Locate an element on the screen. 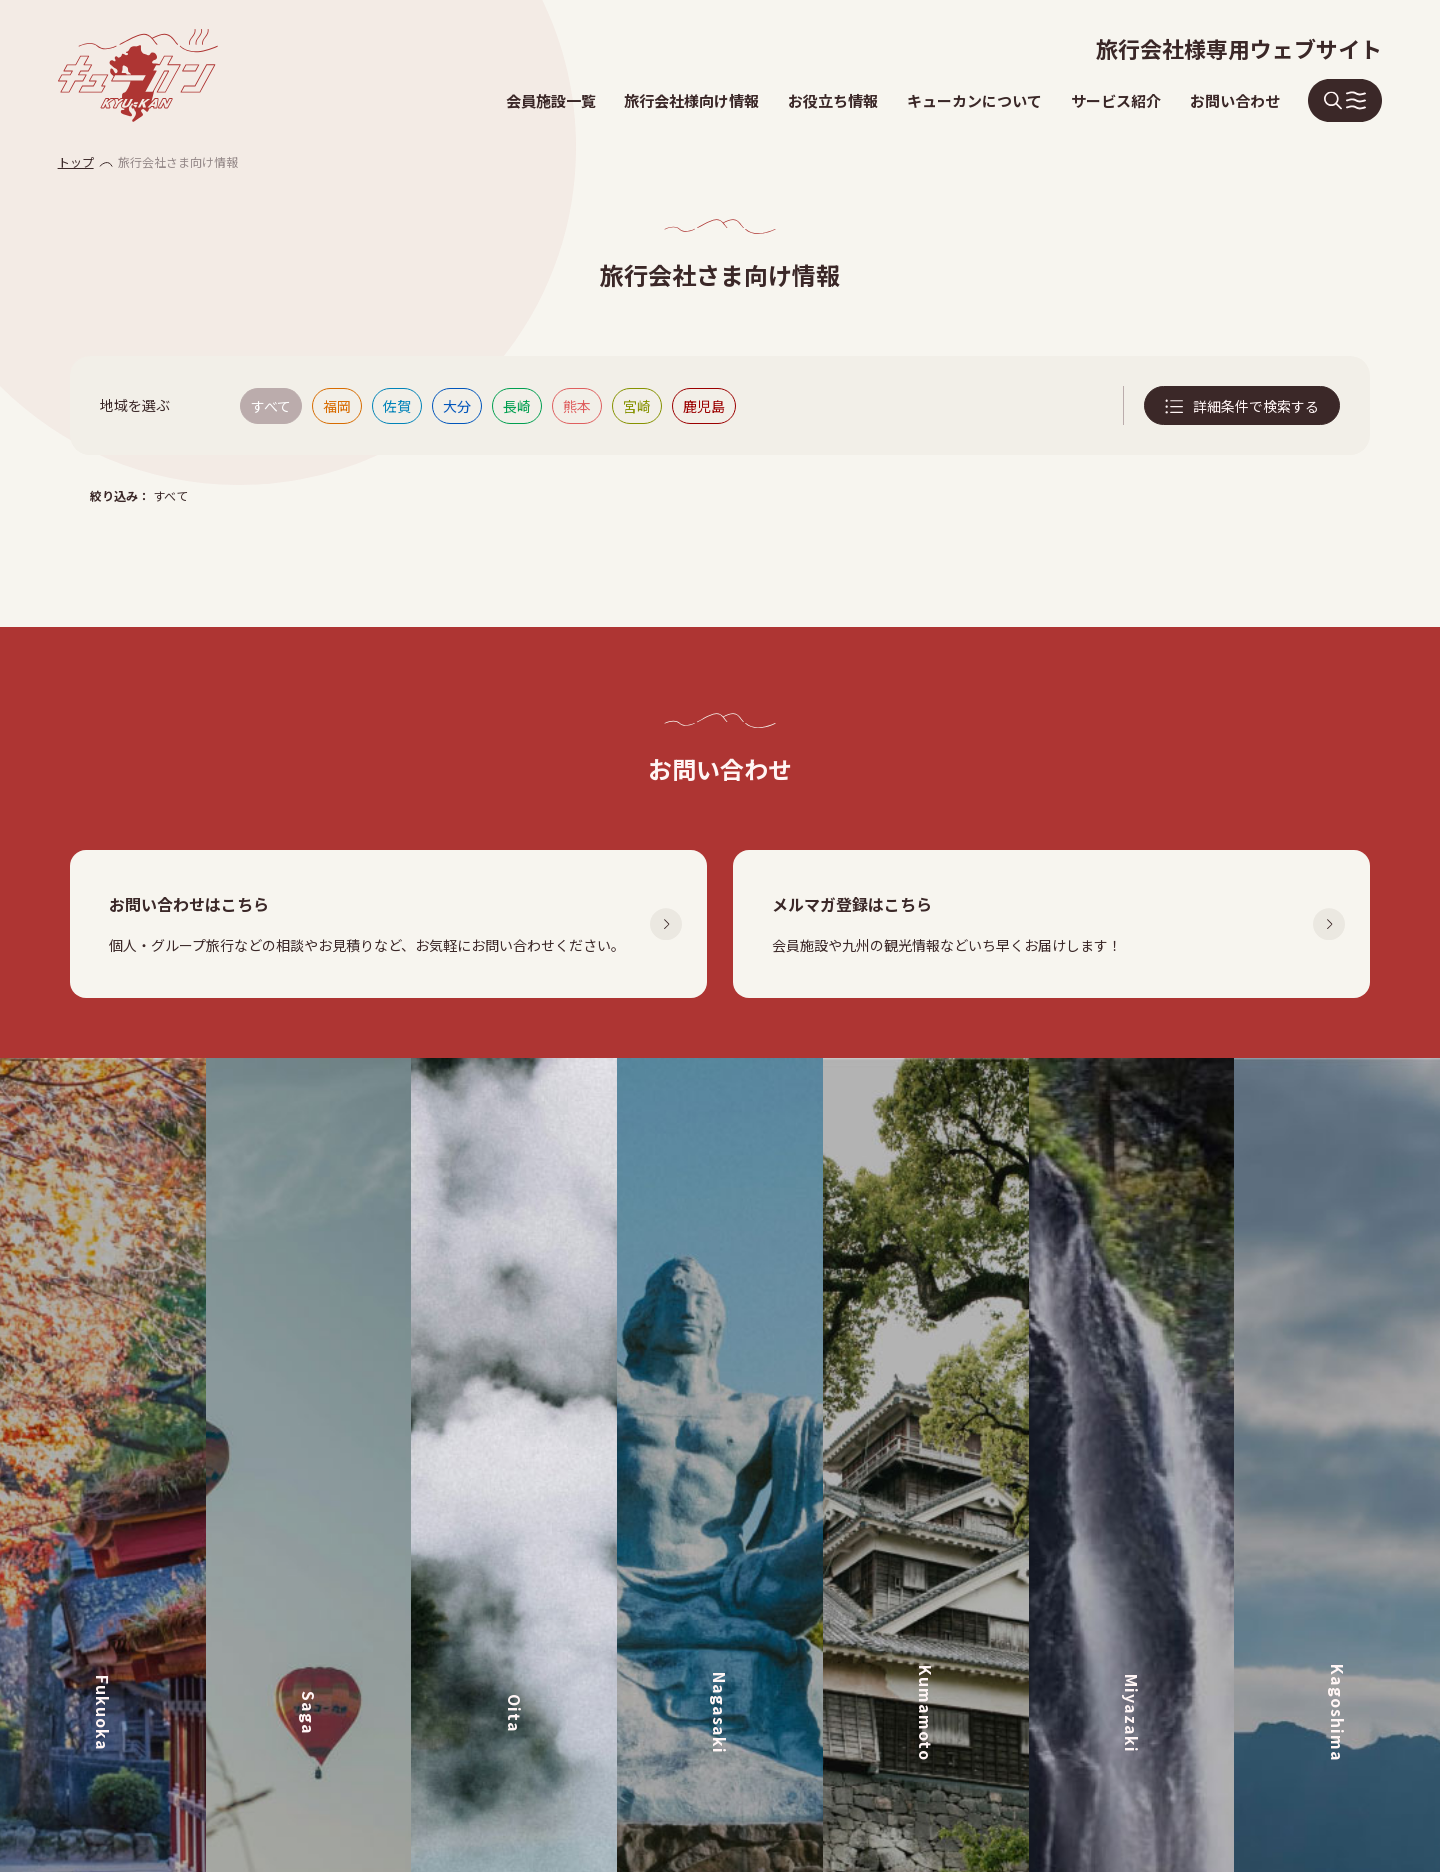  宮崎 is located at coordinates (637, 406).